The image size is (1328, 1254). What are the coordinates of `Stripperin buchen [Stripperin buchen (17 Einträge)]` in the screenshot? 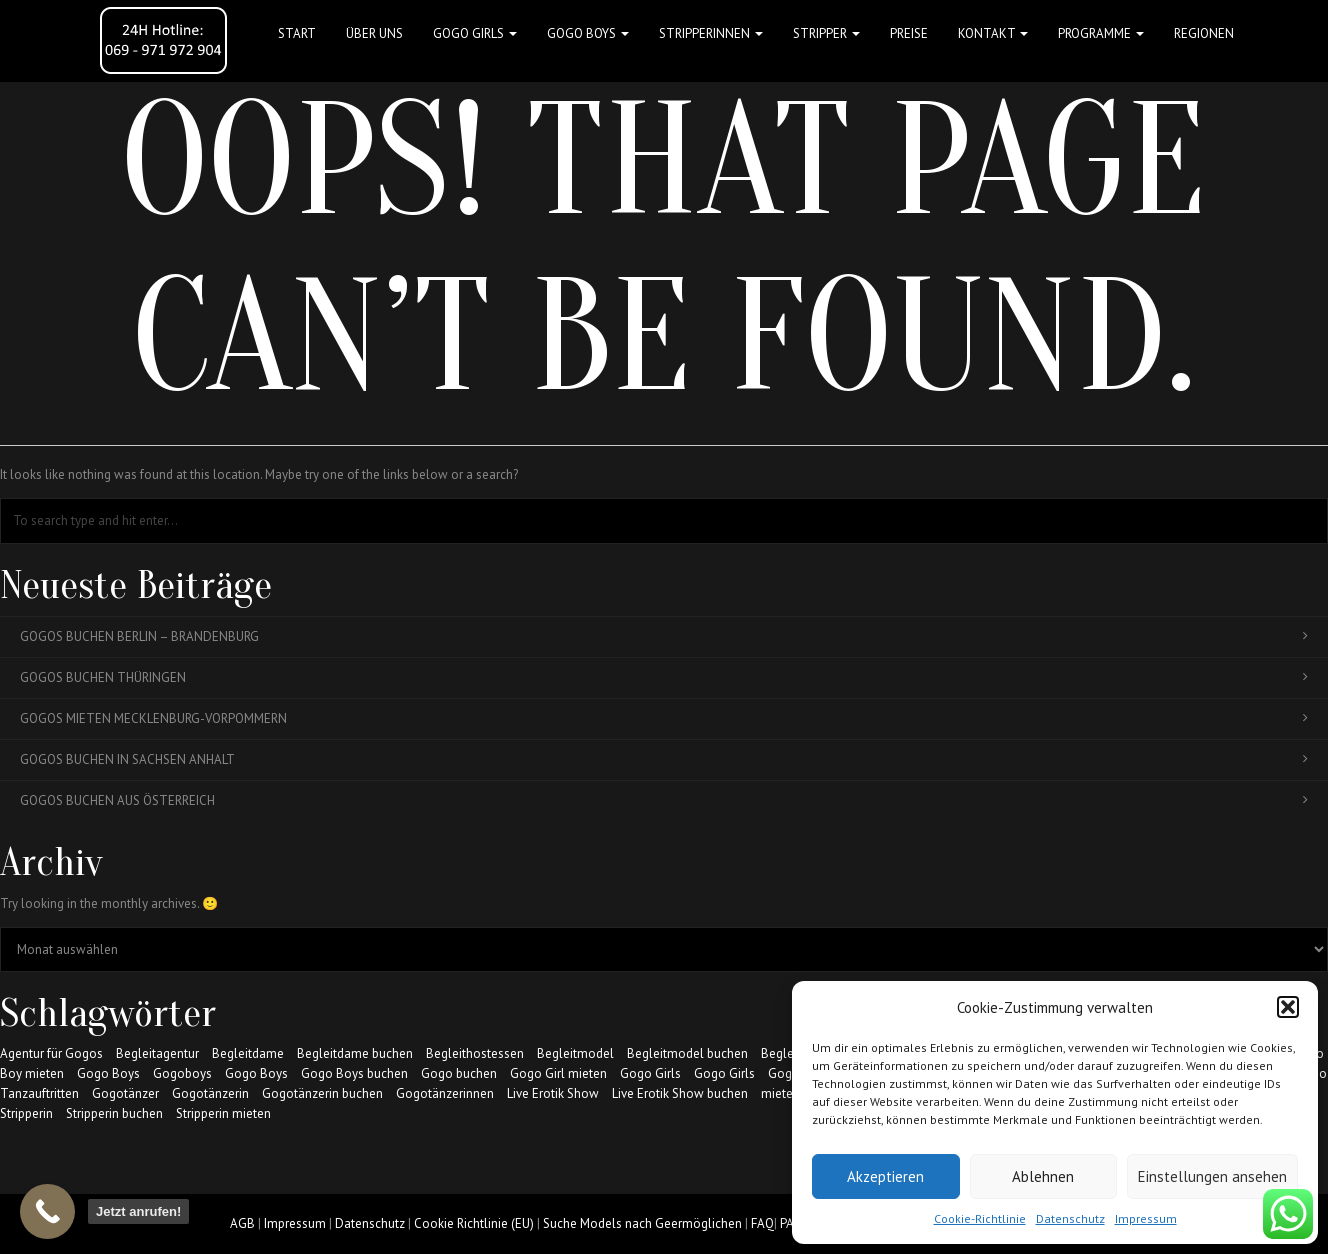 It's located at (114, 1113).